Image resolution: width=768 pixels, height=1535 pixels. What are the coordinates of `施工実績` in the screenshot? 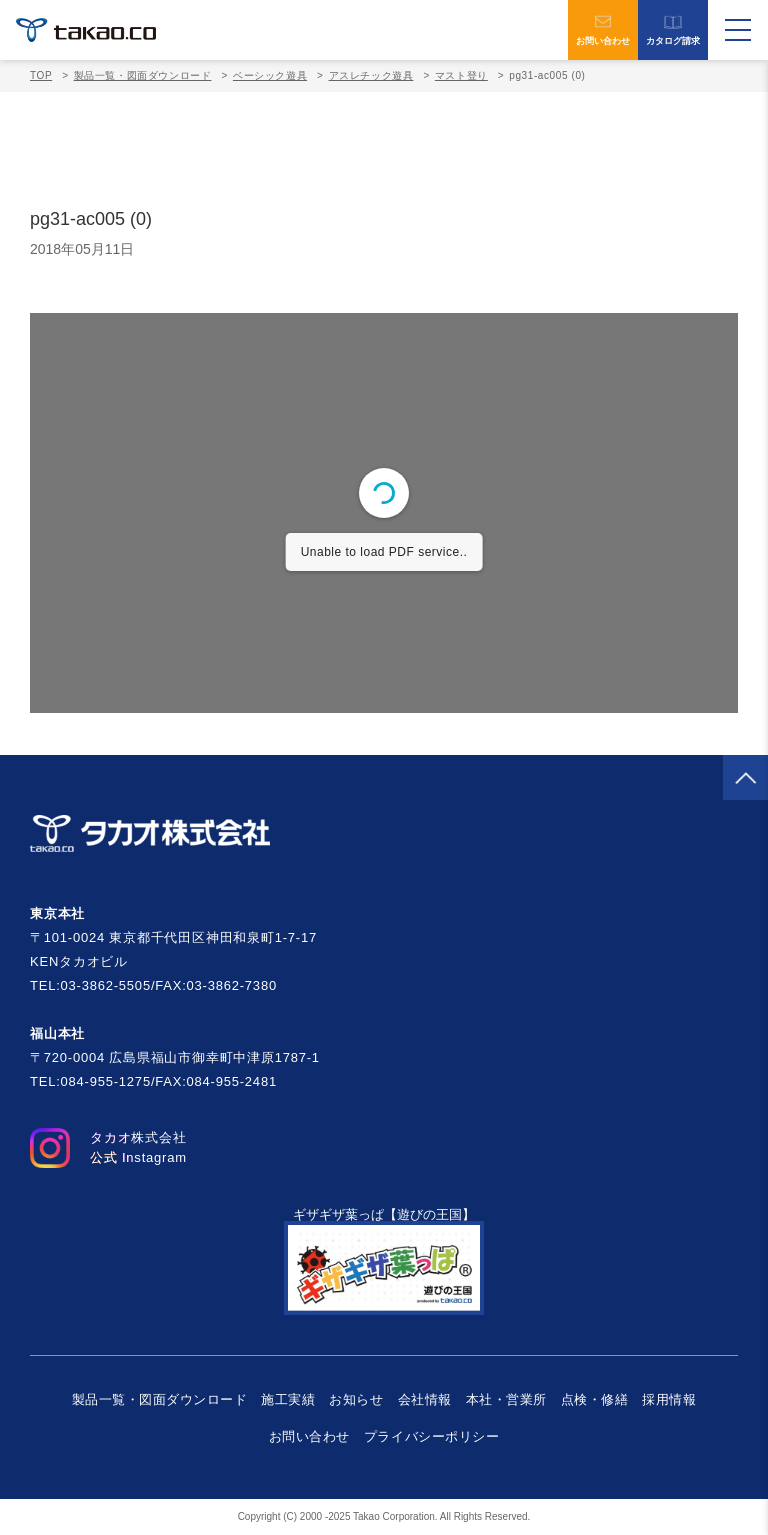 It's located at (288, 1399).